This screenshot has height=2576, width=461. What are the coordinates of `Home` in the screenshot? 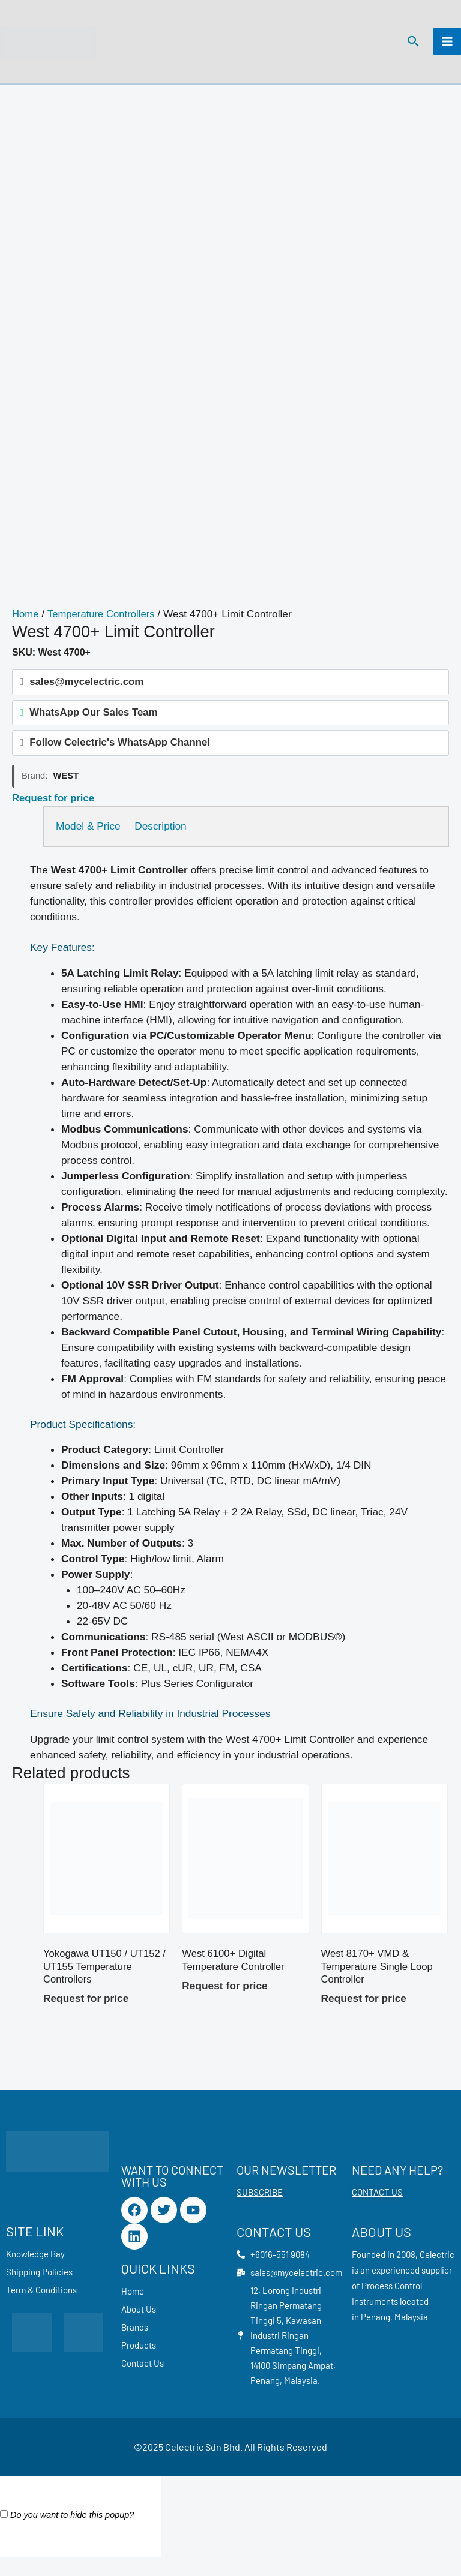 It's located at (26, 623).